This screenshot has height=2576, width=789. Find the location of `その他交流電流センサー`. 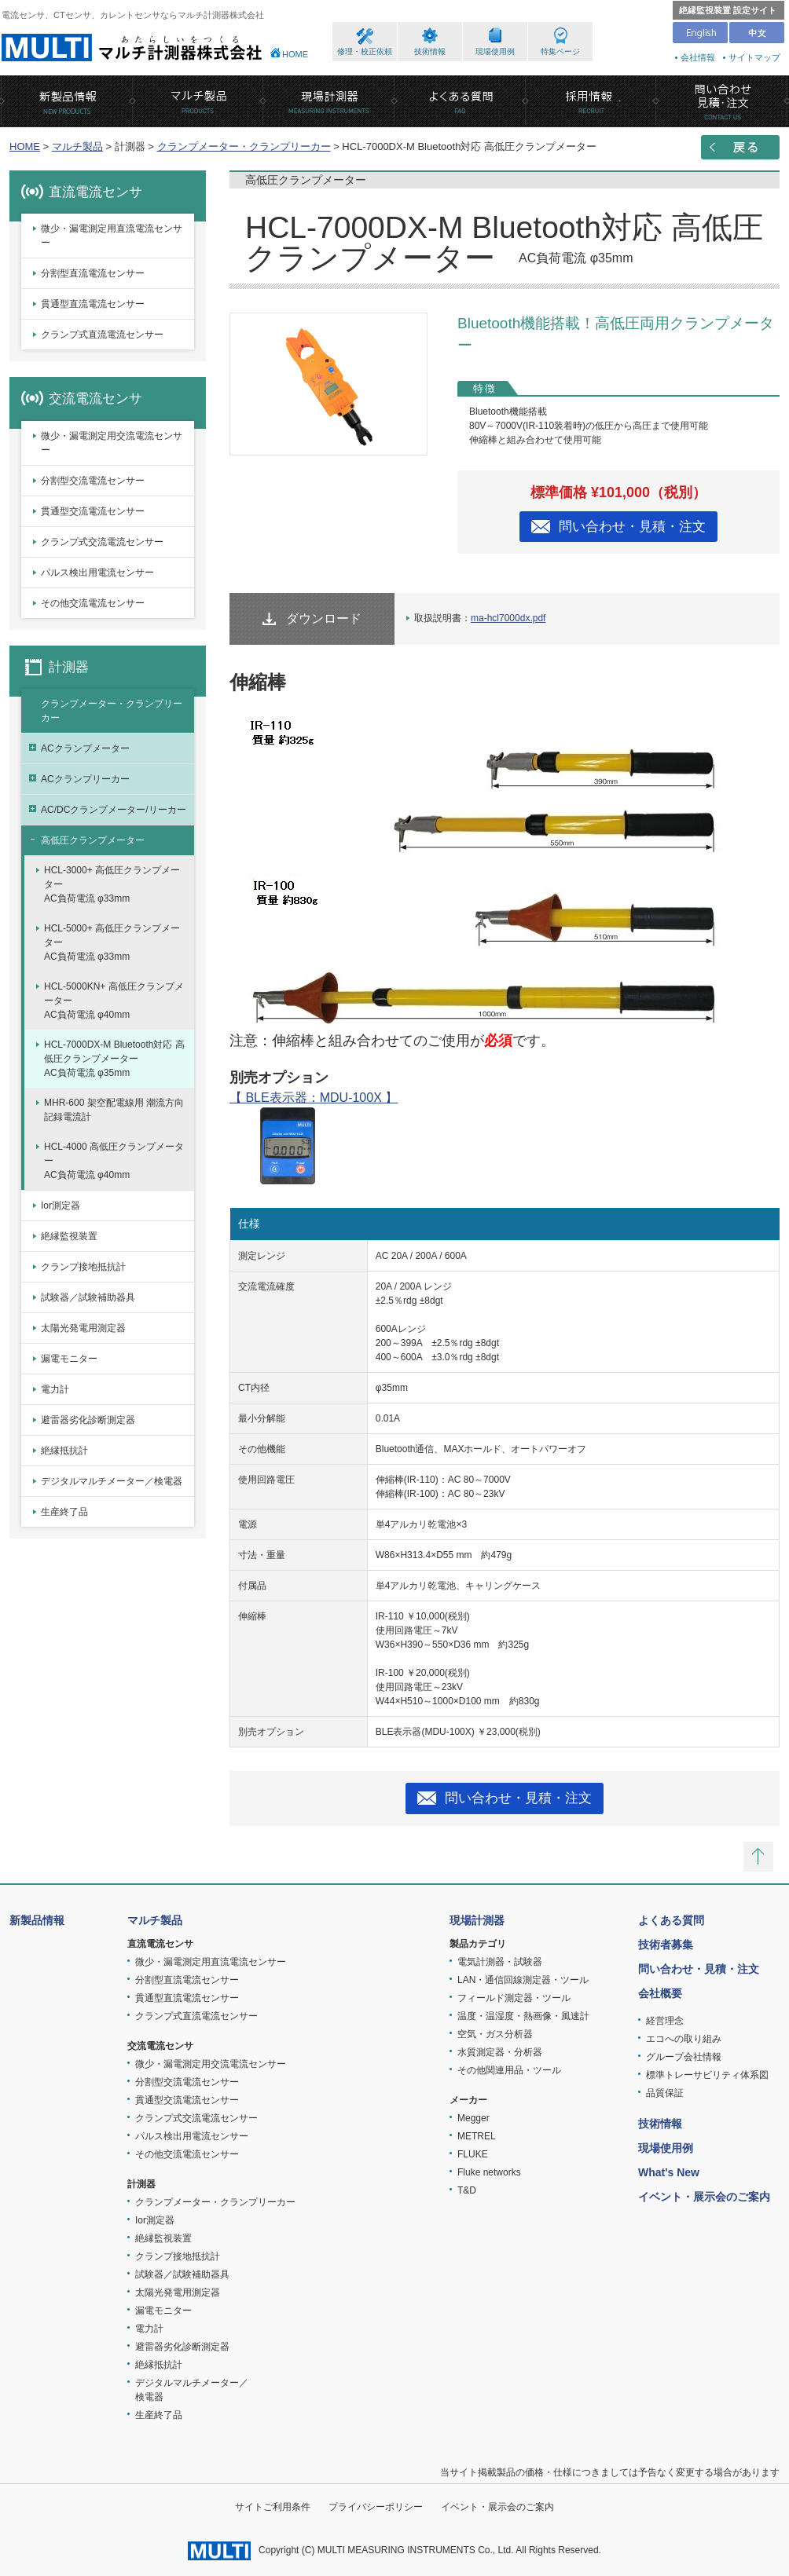

その他交流電流センサー is located at coordinates (93, 603).